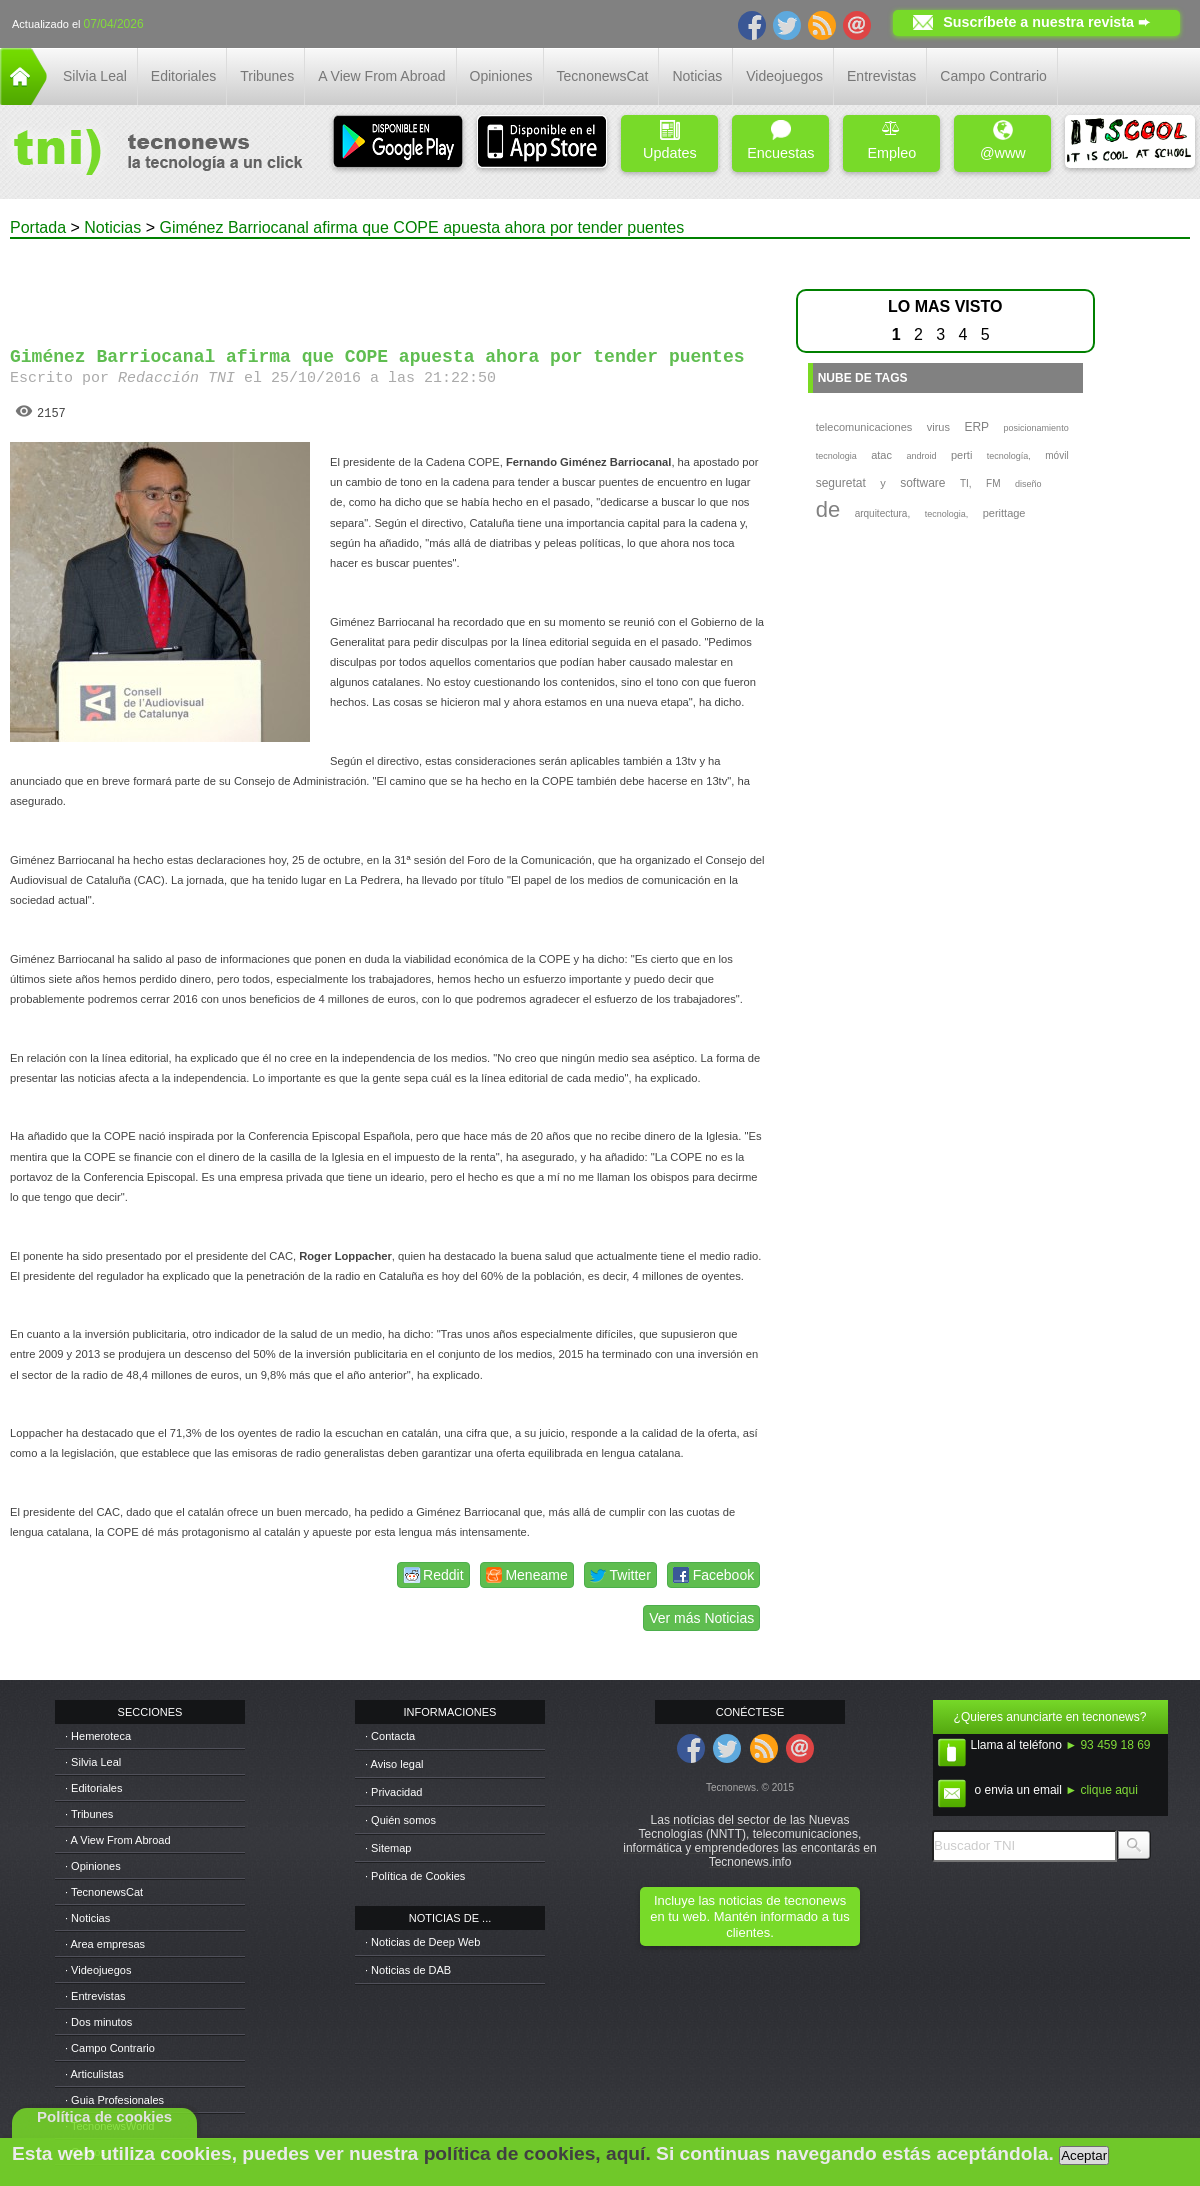 This screenshot has width=1200, height=2186. Describe the element at coordinates (891, 140) in the screenshot. I see `Empleo` at that location.